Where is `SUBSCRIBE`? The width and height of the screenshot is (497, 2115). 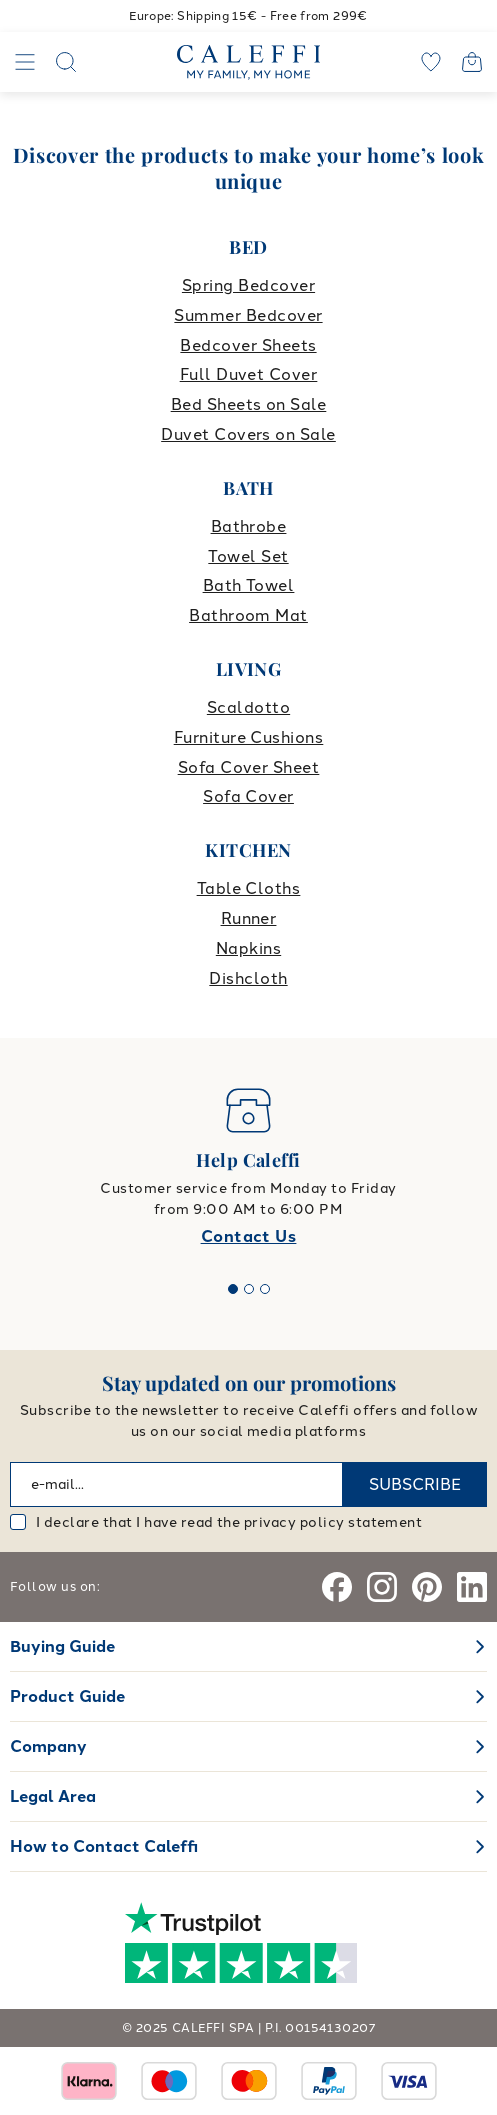 SUBSCRIBE is located at coordinates (415, 1484).